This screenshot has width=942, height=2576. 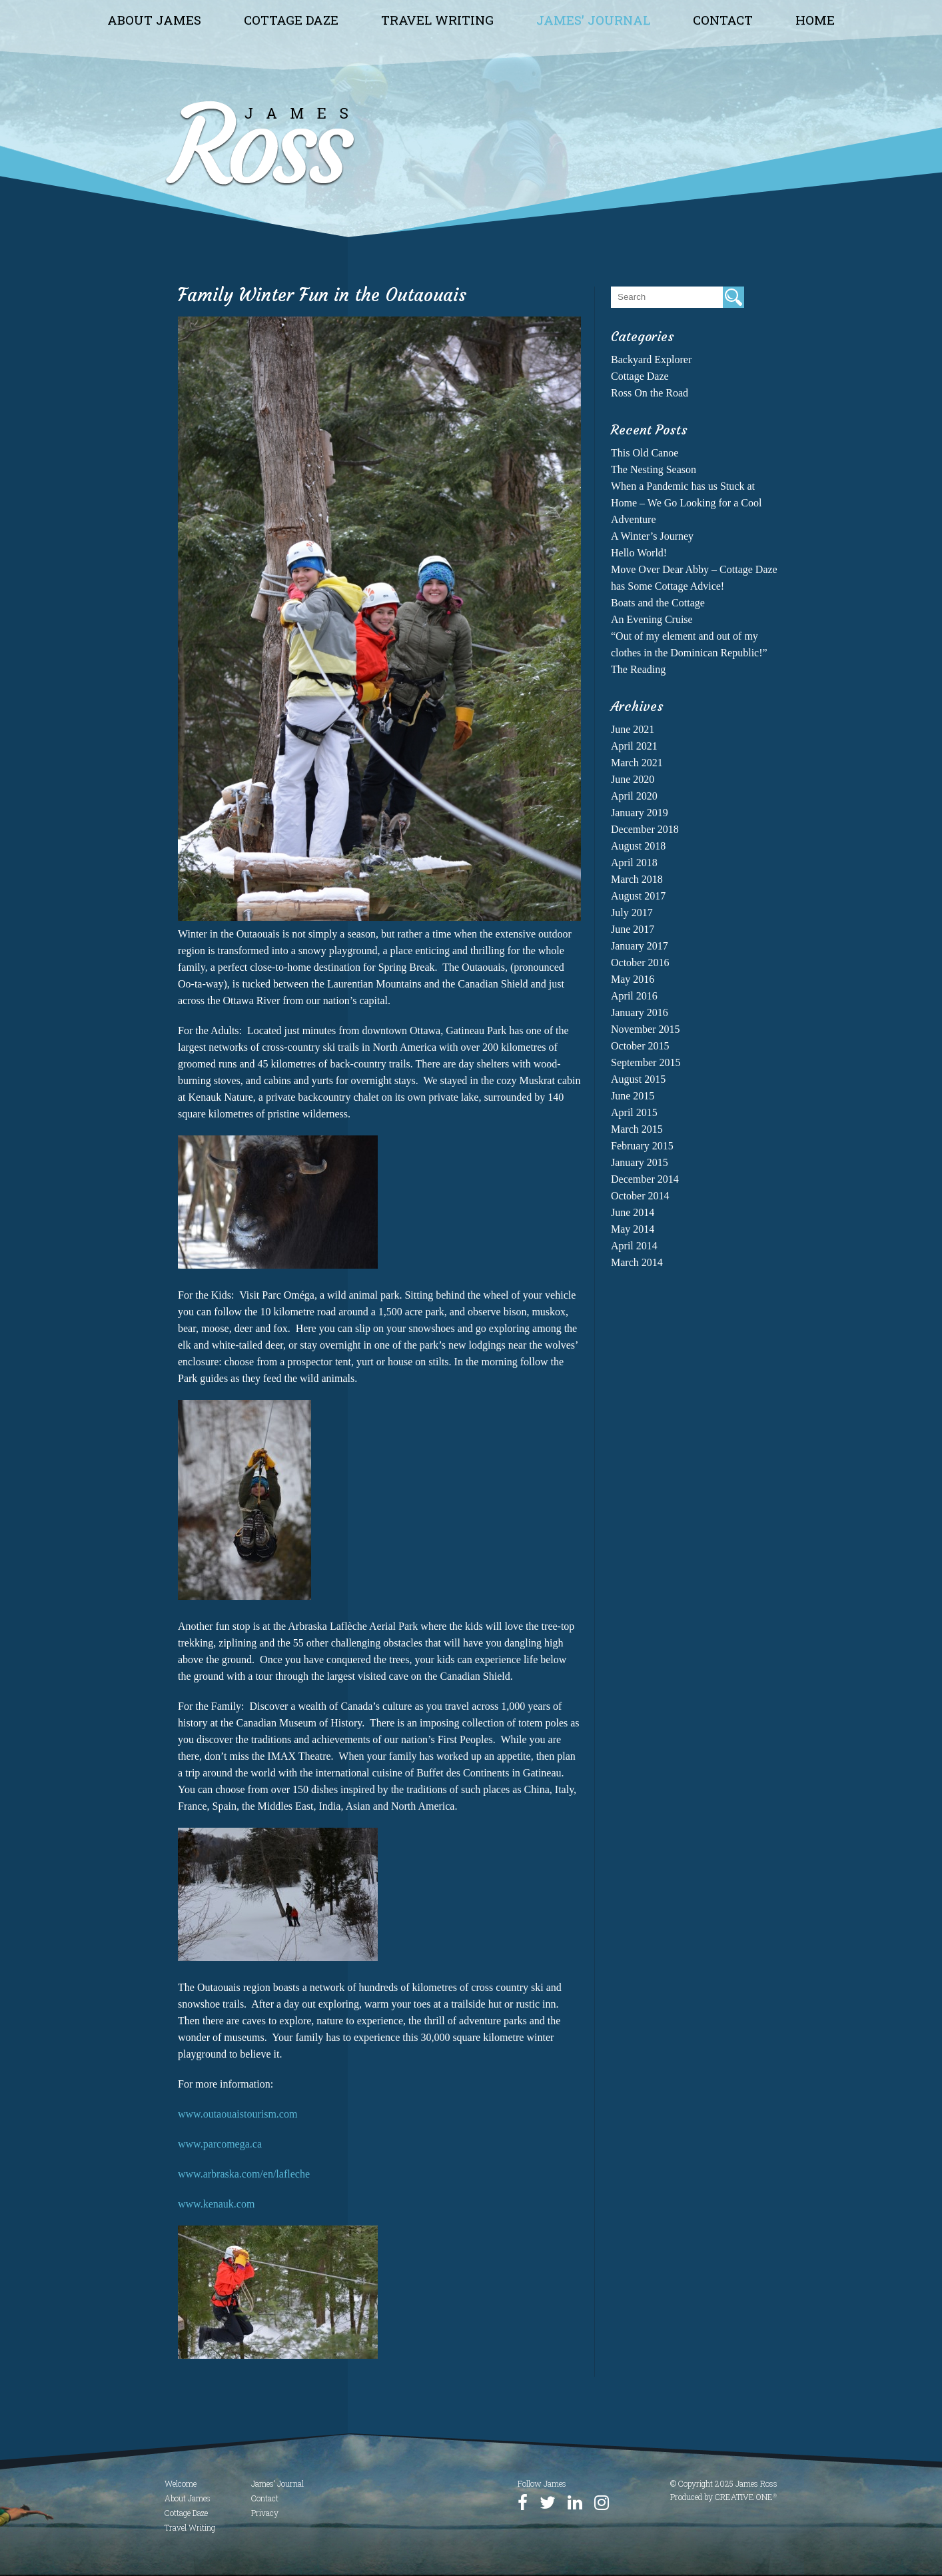 I want to click on October 2015, so click(x=640, y=1045).